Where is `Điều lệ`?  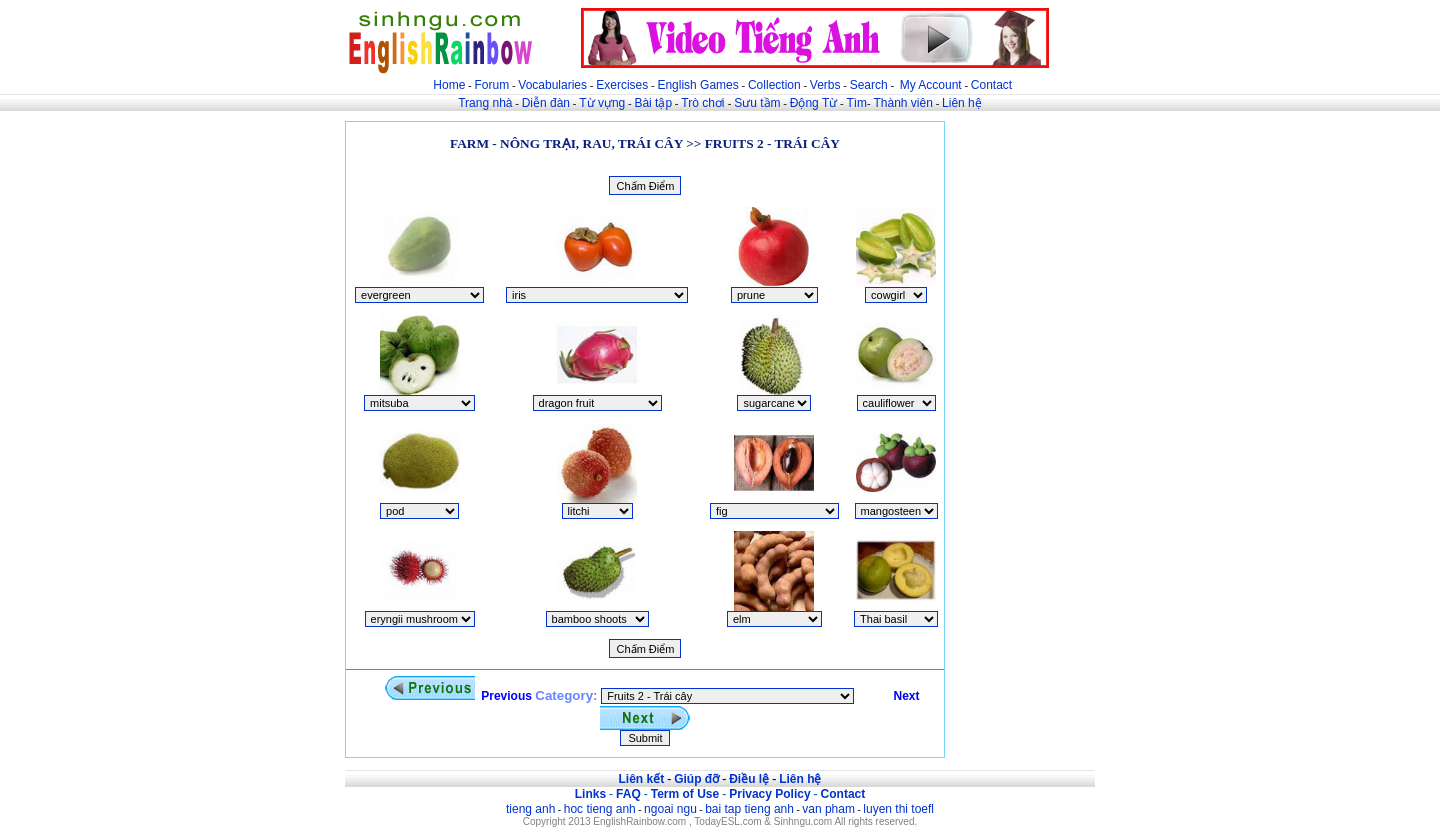
Điều lệ is located at coordinates (749, 779).